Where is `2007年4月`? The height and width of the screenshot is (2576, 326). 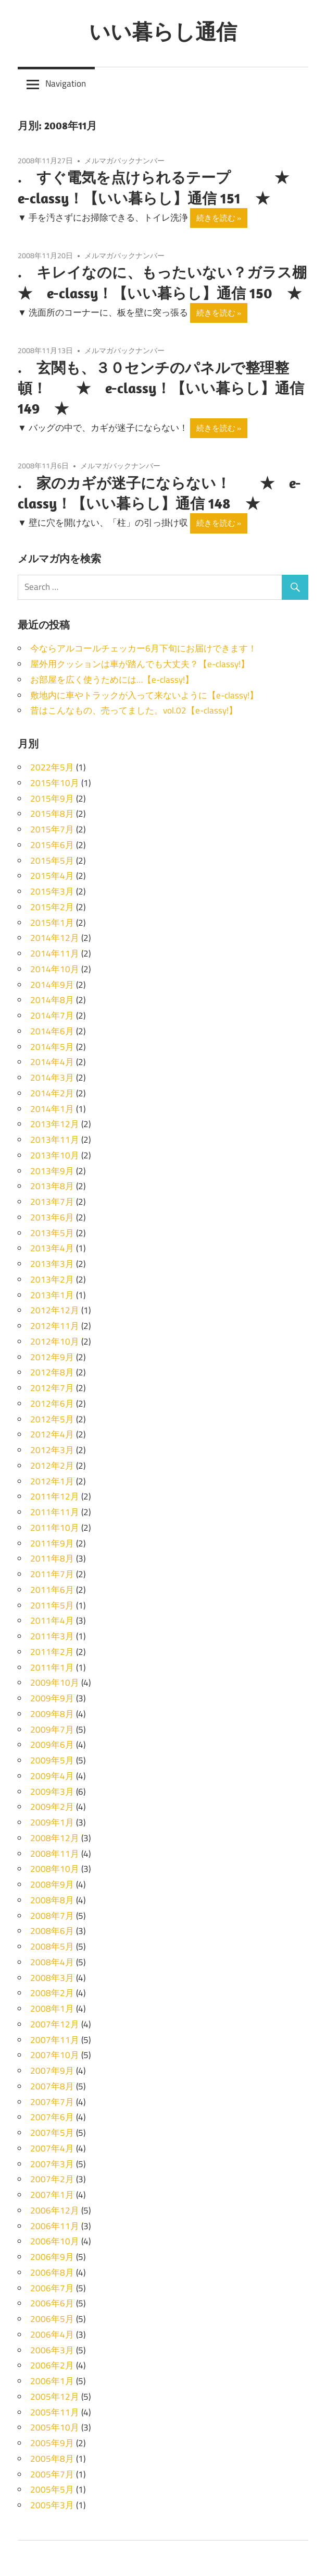
2007年4月 is located at coordinates (52, 2148).